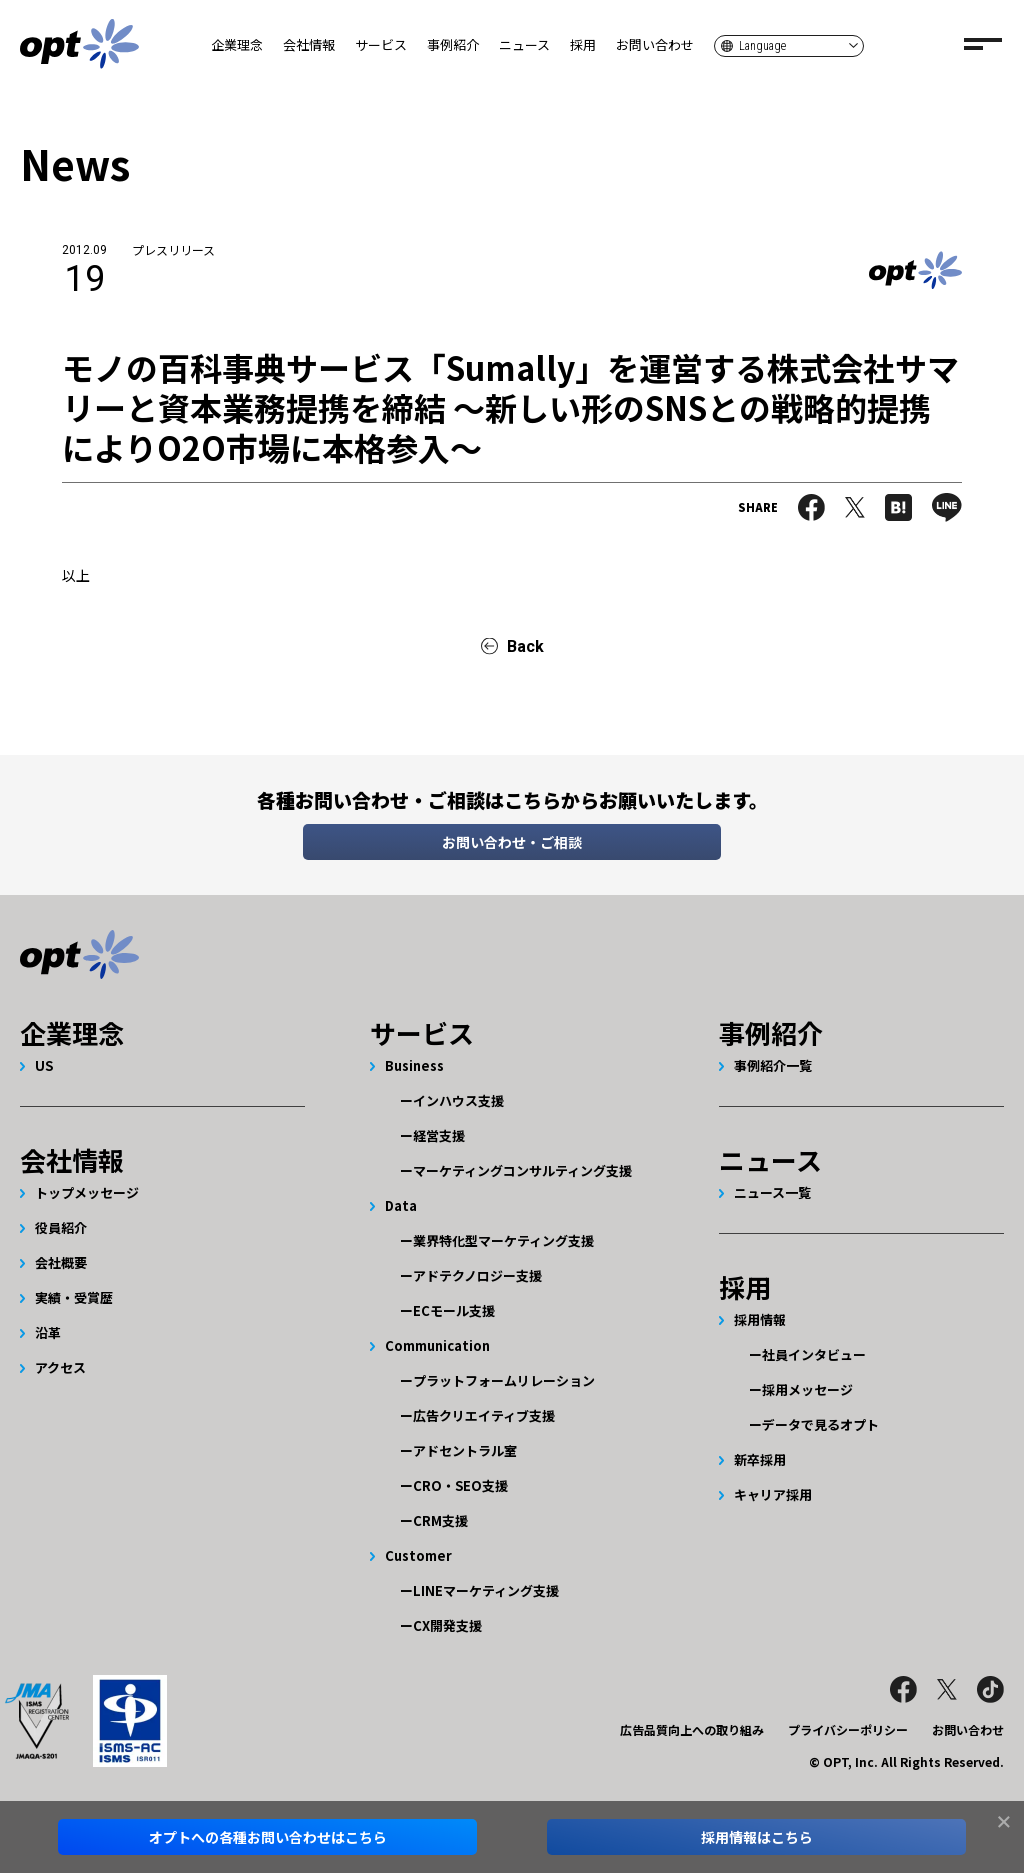 The image size is (1024, 1873). What do you see at coordinates (437, 1345) in the screenshot?
I see `Communication` at bounding box center [437, 1345].